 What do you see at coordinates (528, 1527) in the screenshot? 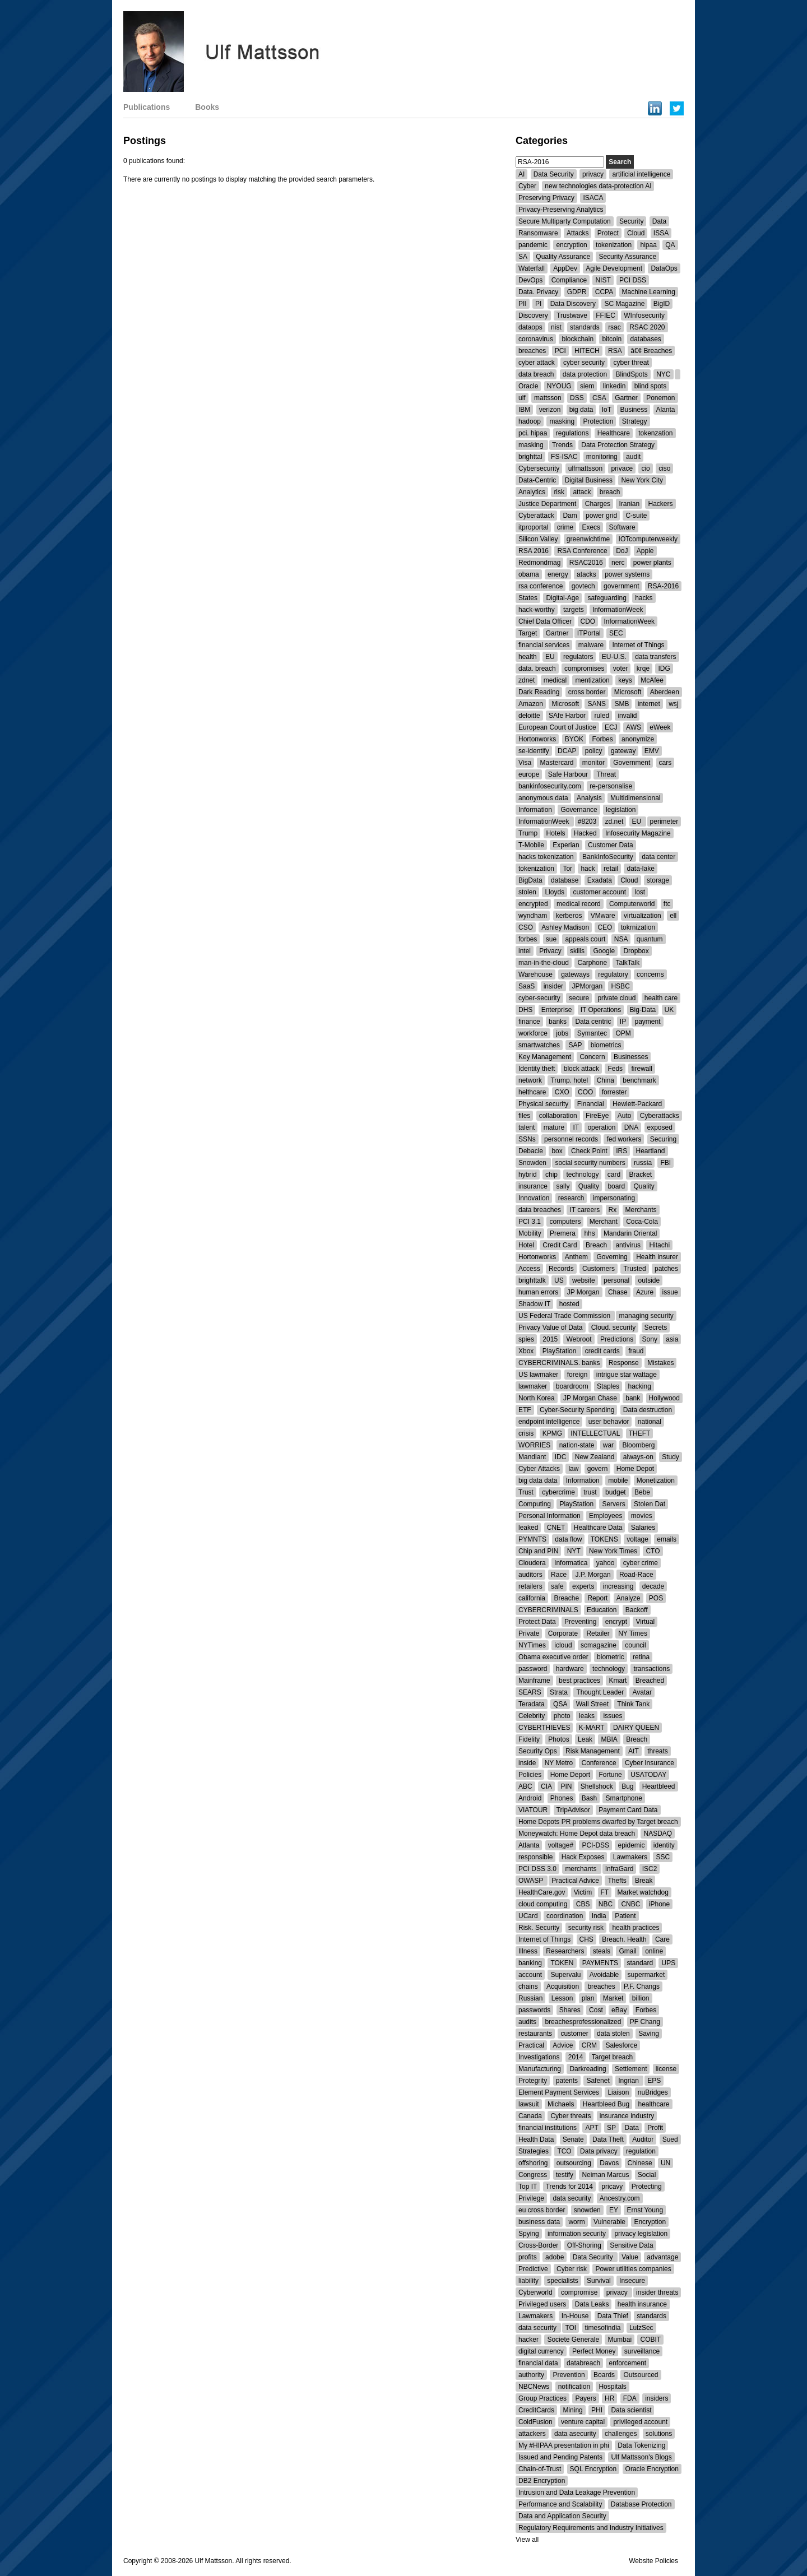
I see `leaked` at bounding box center [528, 1527].